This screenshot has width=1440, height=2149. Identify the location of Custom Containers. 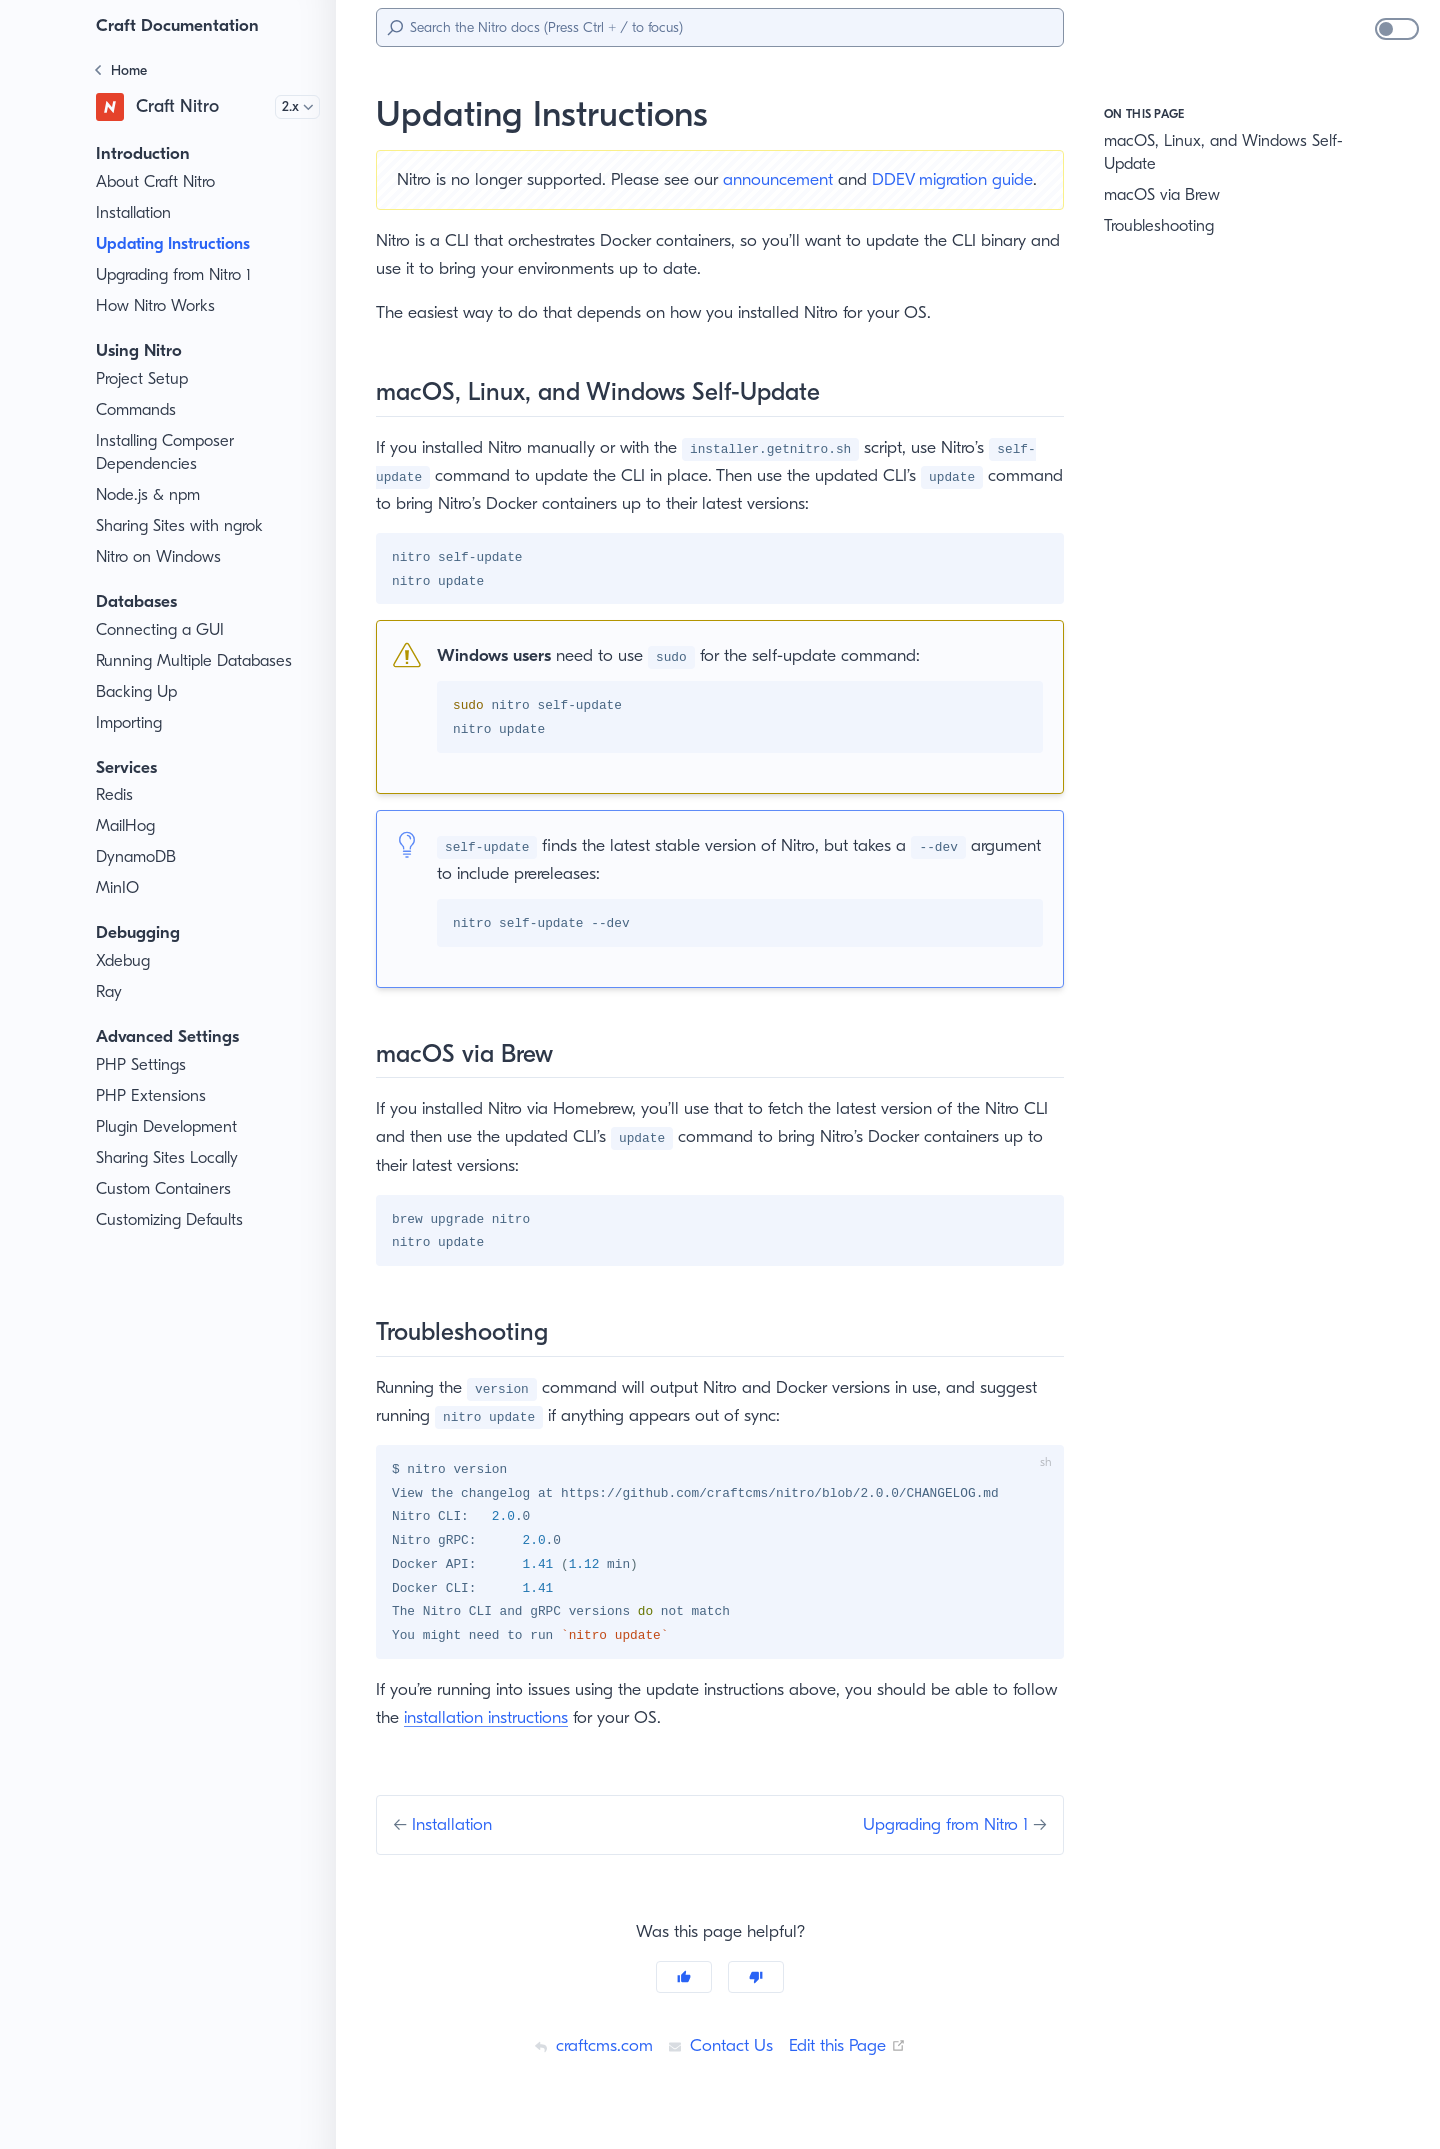
(166, 1189).